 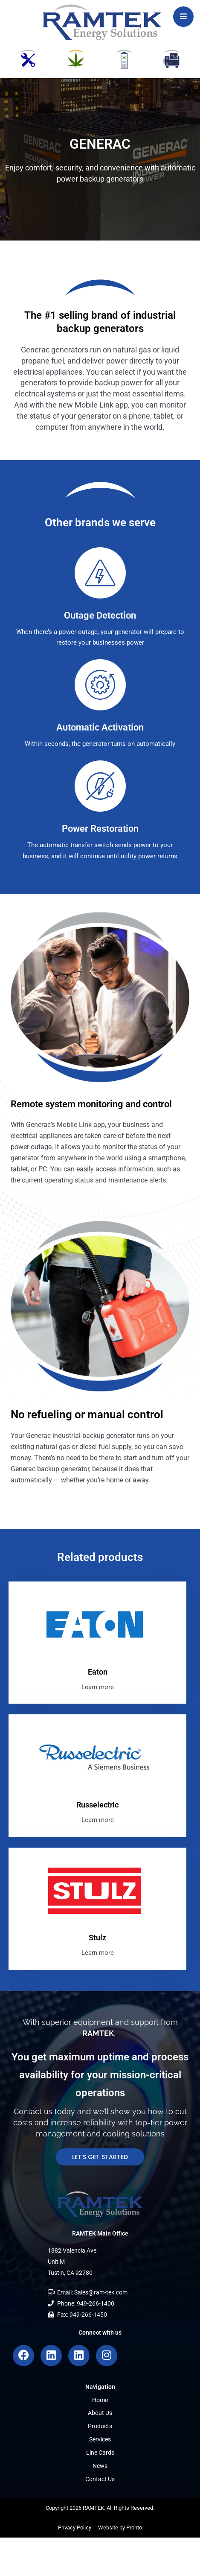 I want to click on Stulz, so click(x=97, y=1937).